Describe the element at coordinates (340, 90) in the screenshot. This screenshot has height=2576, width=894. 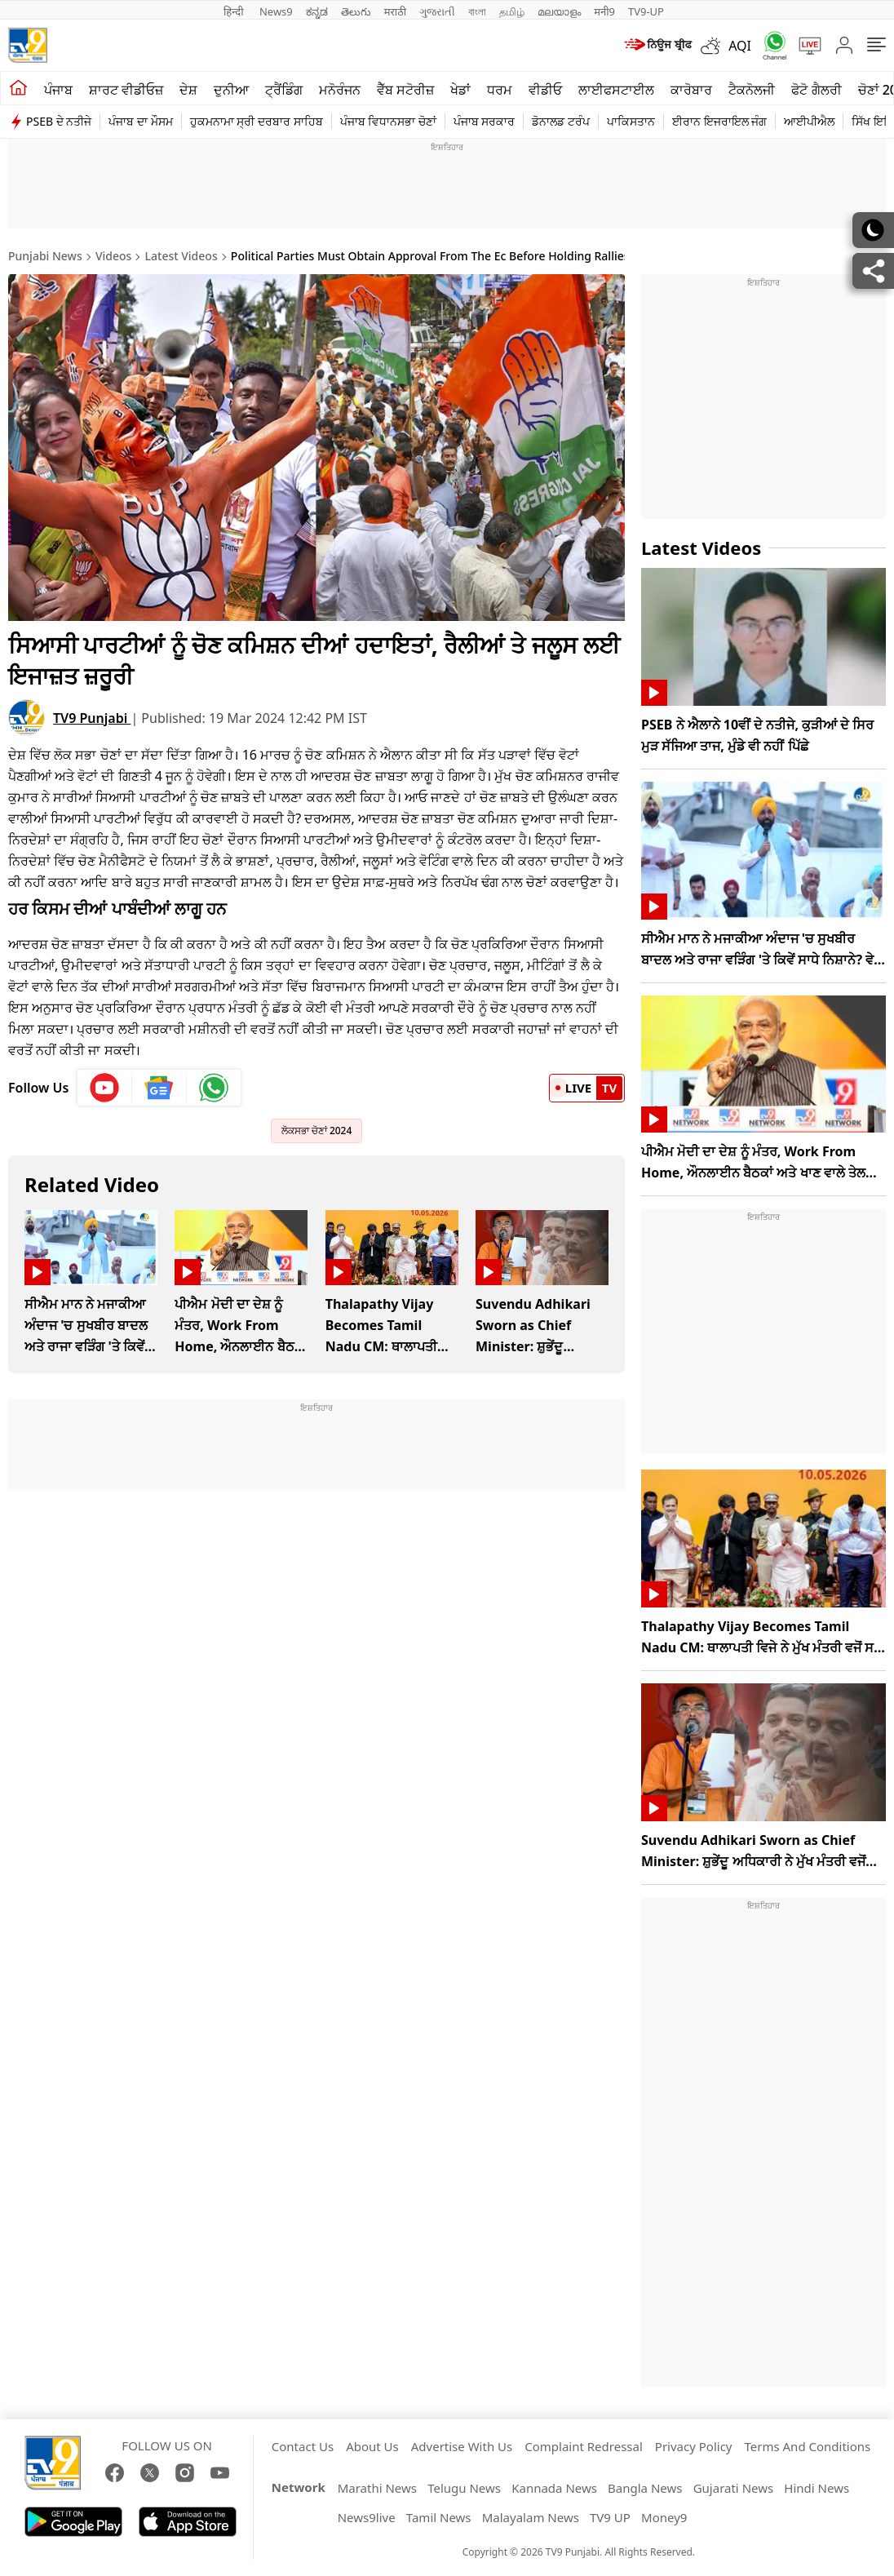
I see `ਮਨੋਰੰਜਨ` at that location.